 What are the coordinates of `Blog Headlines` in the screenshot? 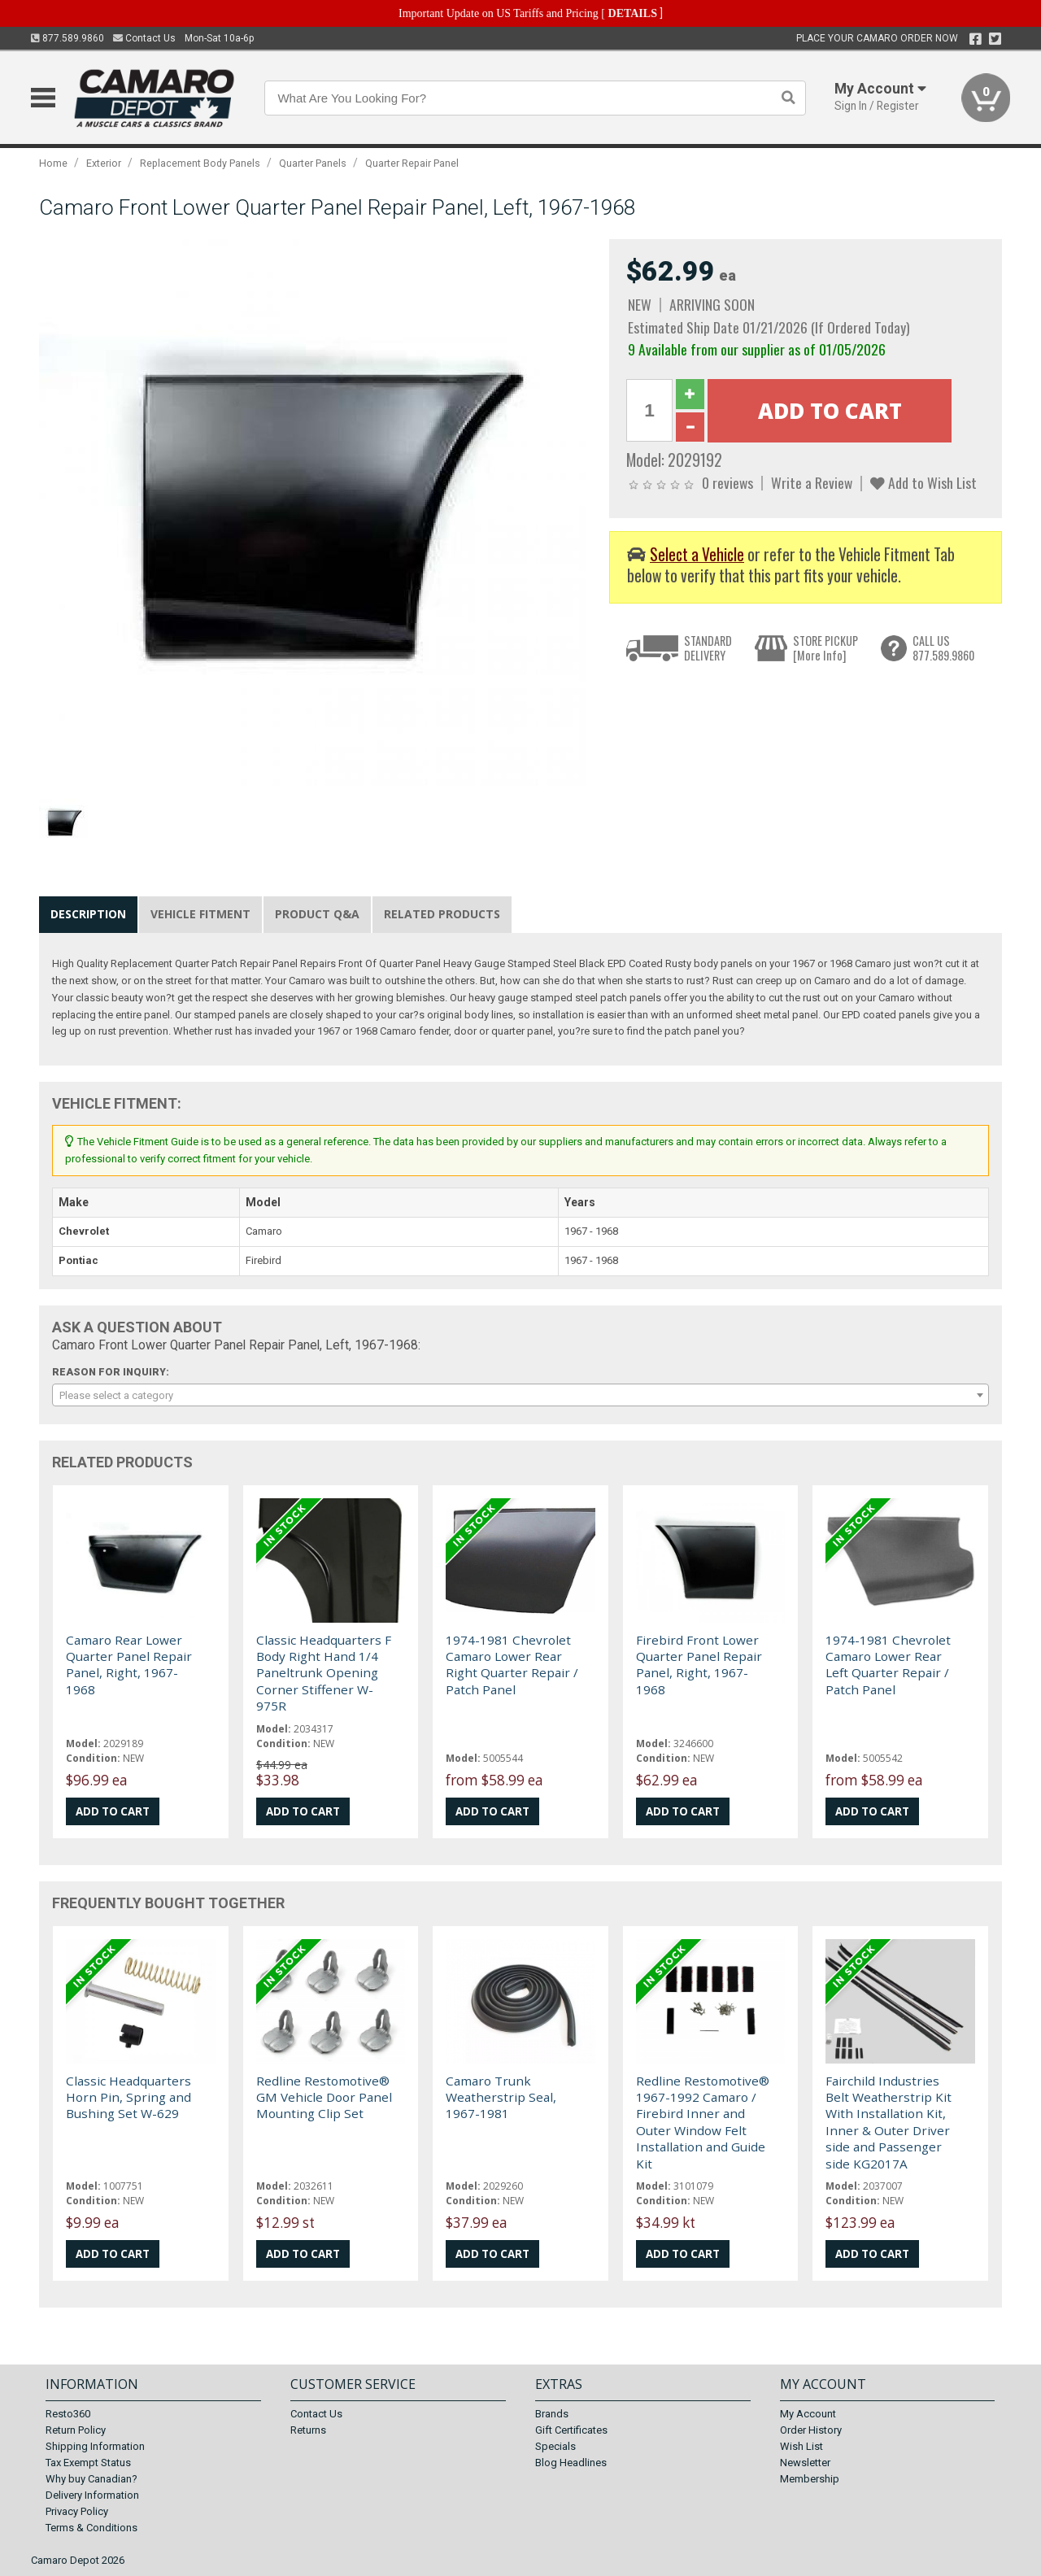 It's located at (571, 2462).